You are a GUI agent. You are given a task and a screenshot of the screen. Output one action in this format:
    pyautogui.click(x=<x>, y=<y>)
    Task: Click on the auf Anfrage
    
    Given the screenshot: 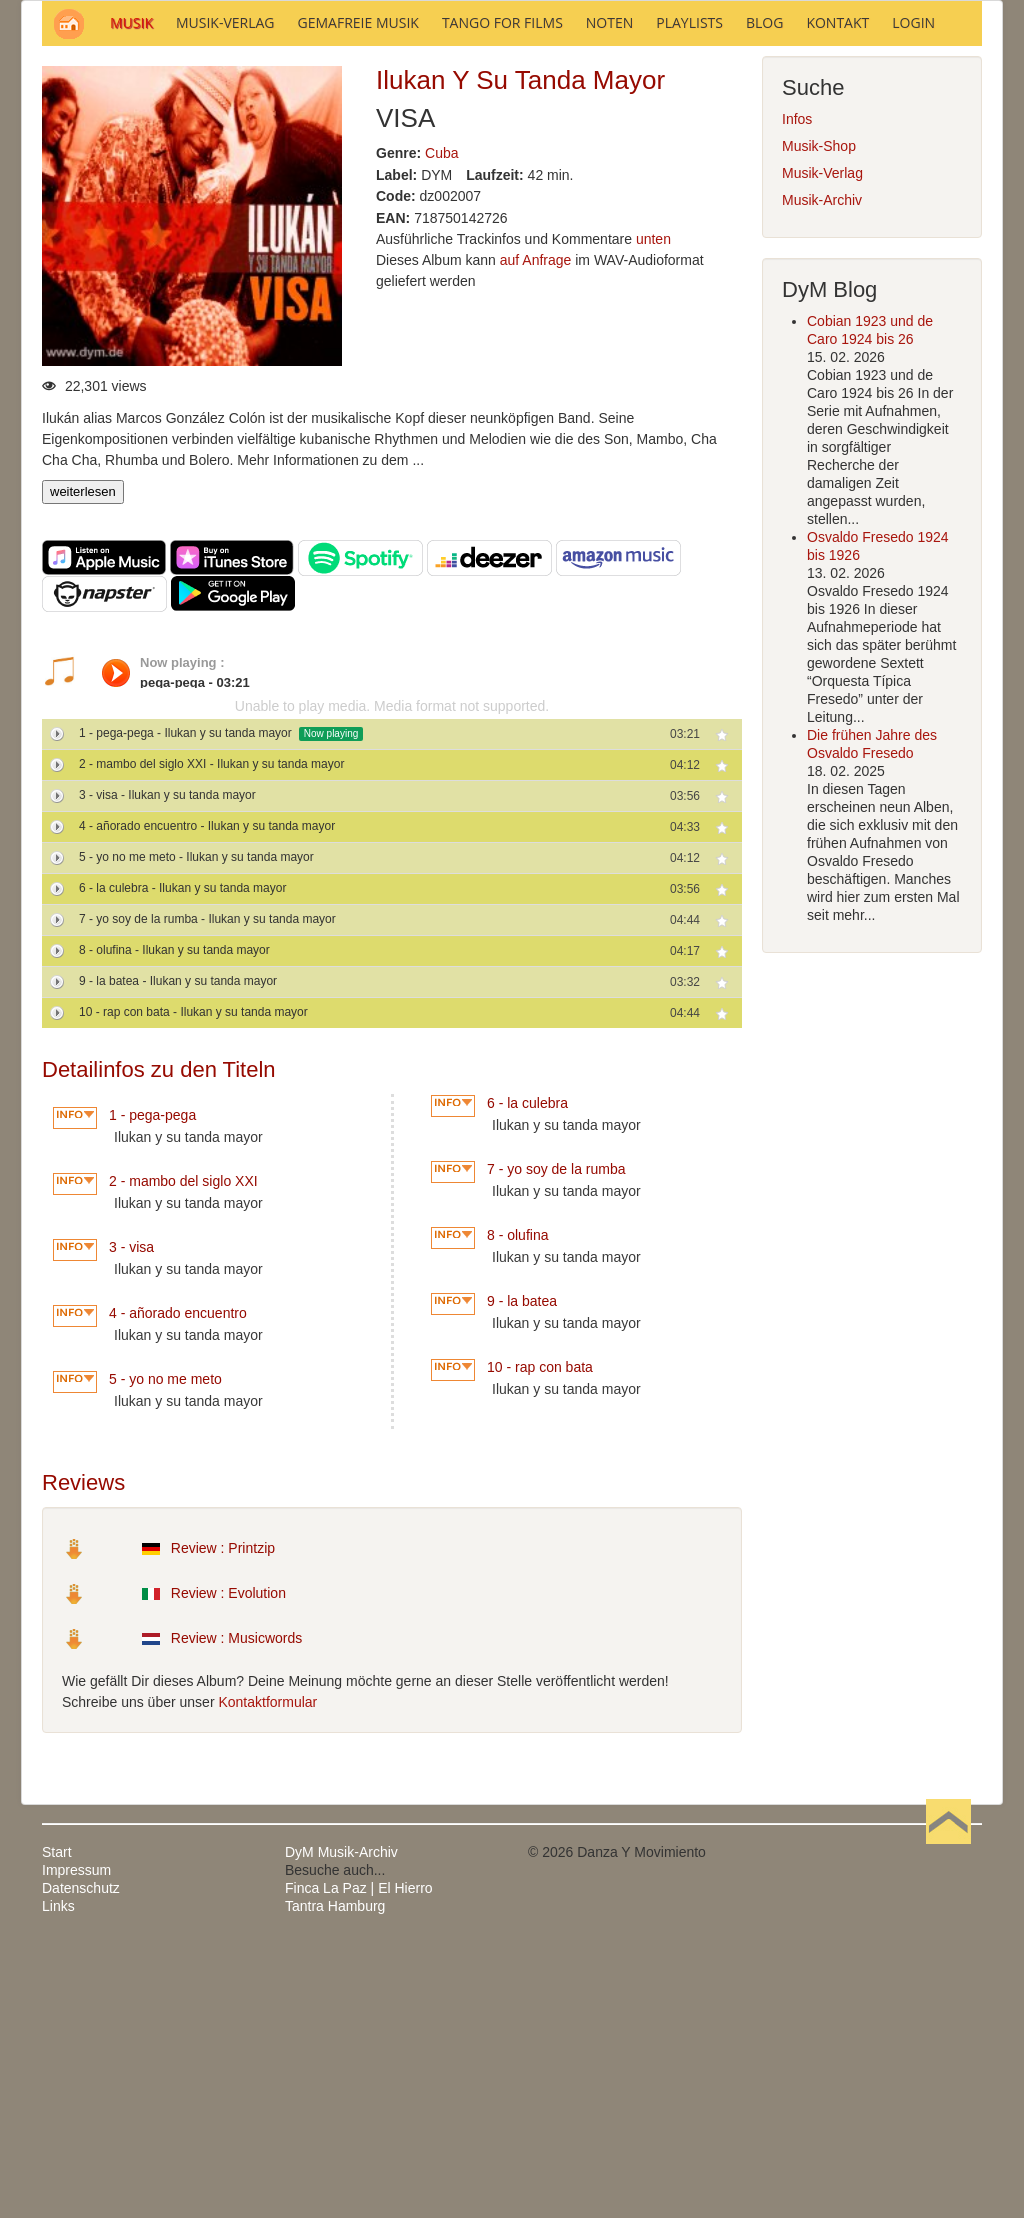 What is the action you would take?
    pyautogui.click(x=536, y=530)
    